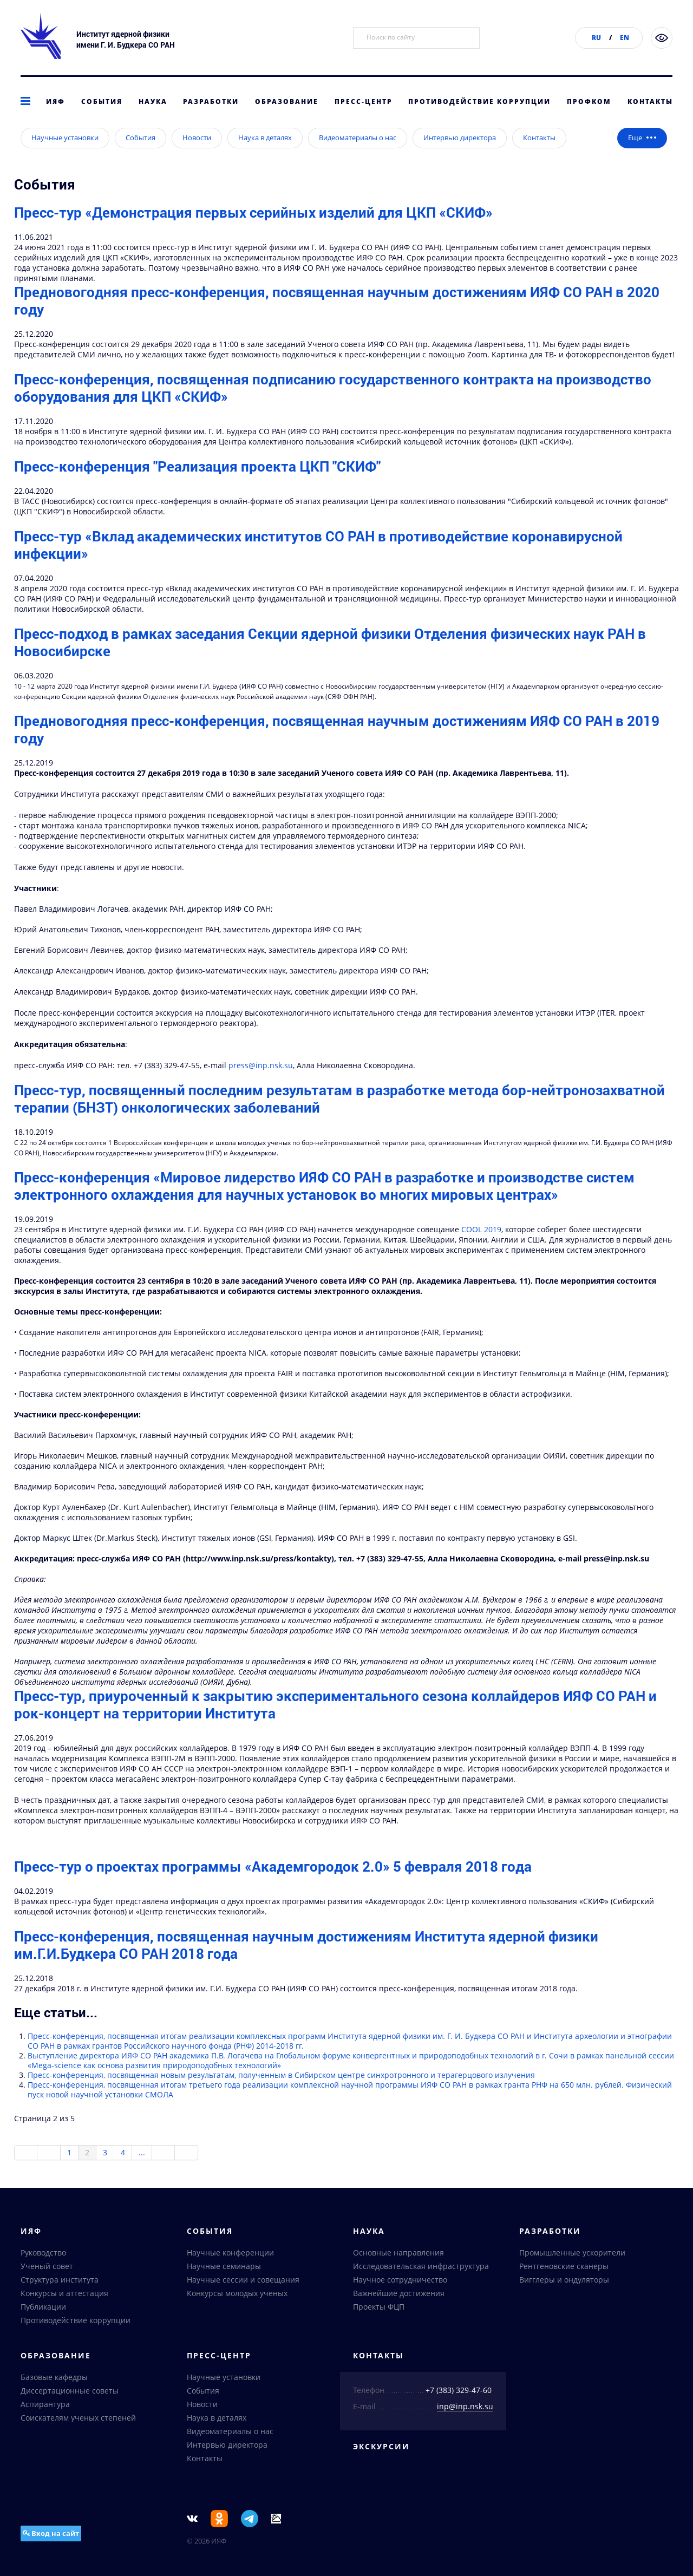 The height and width of the screenshot is (2576, 693). What do you see at coordinates (101, 101) in the screenshot?
I see `События` at bounding box center [101, 101].